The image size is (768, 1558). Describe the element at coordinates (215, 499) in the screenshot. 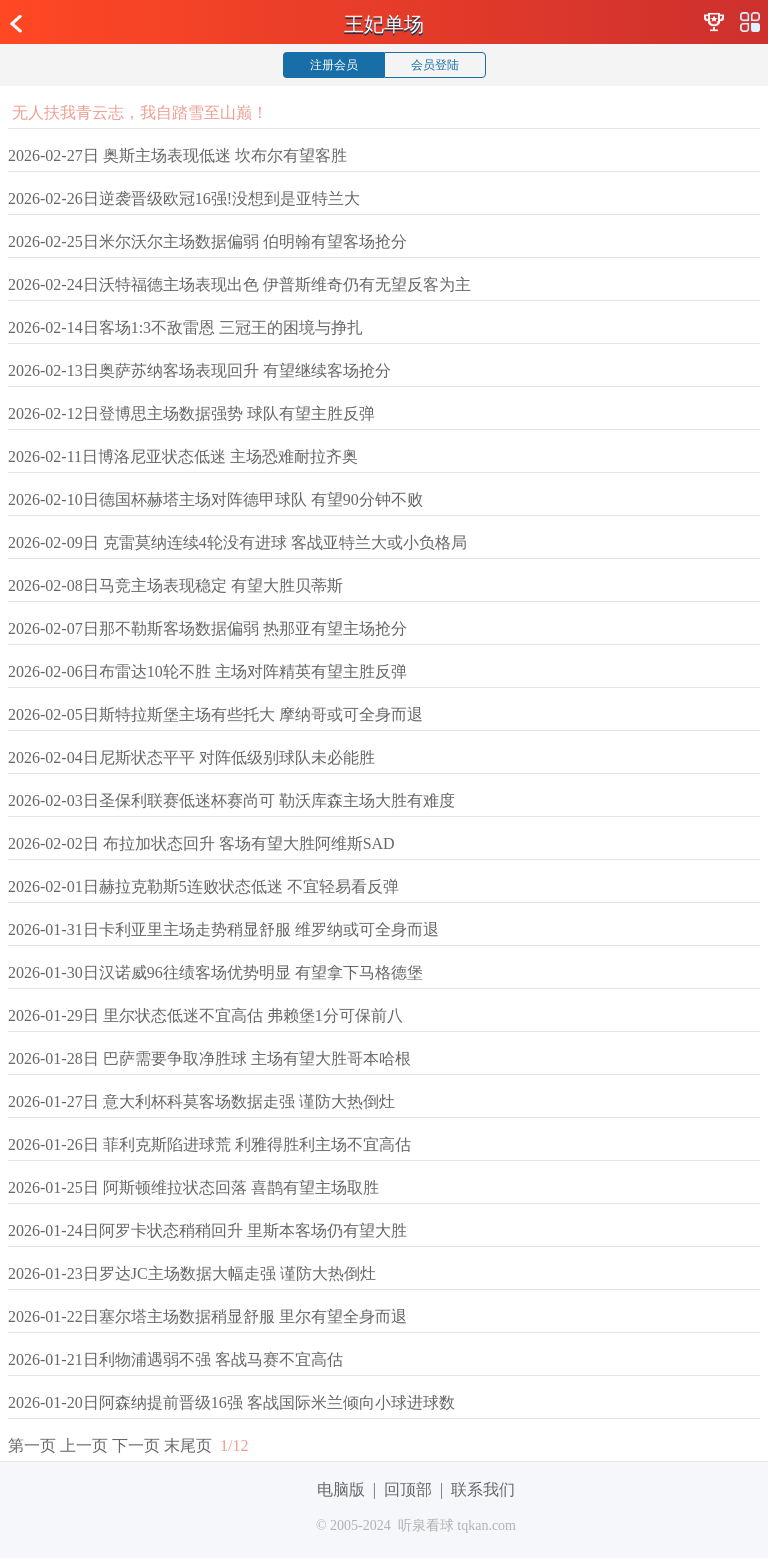

I see `2026-02-10日德国杯赫塔主场对阵德甲球队 有望90分钟不败` at that location.